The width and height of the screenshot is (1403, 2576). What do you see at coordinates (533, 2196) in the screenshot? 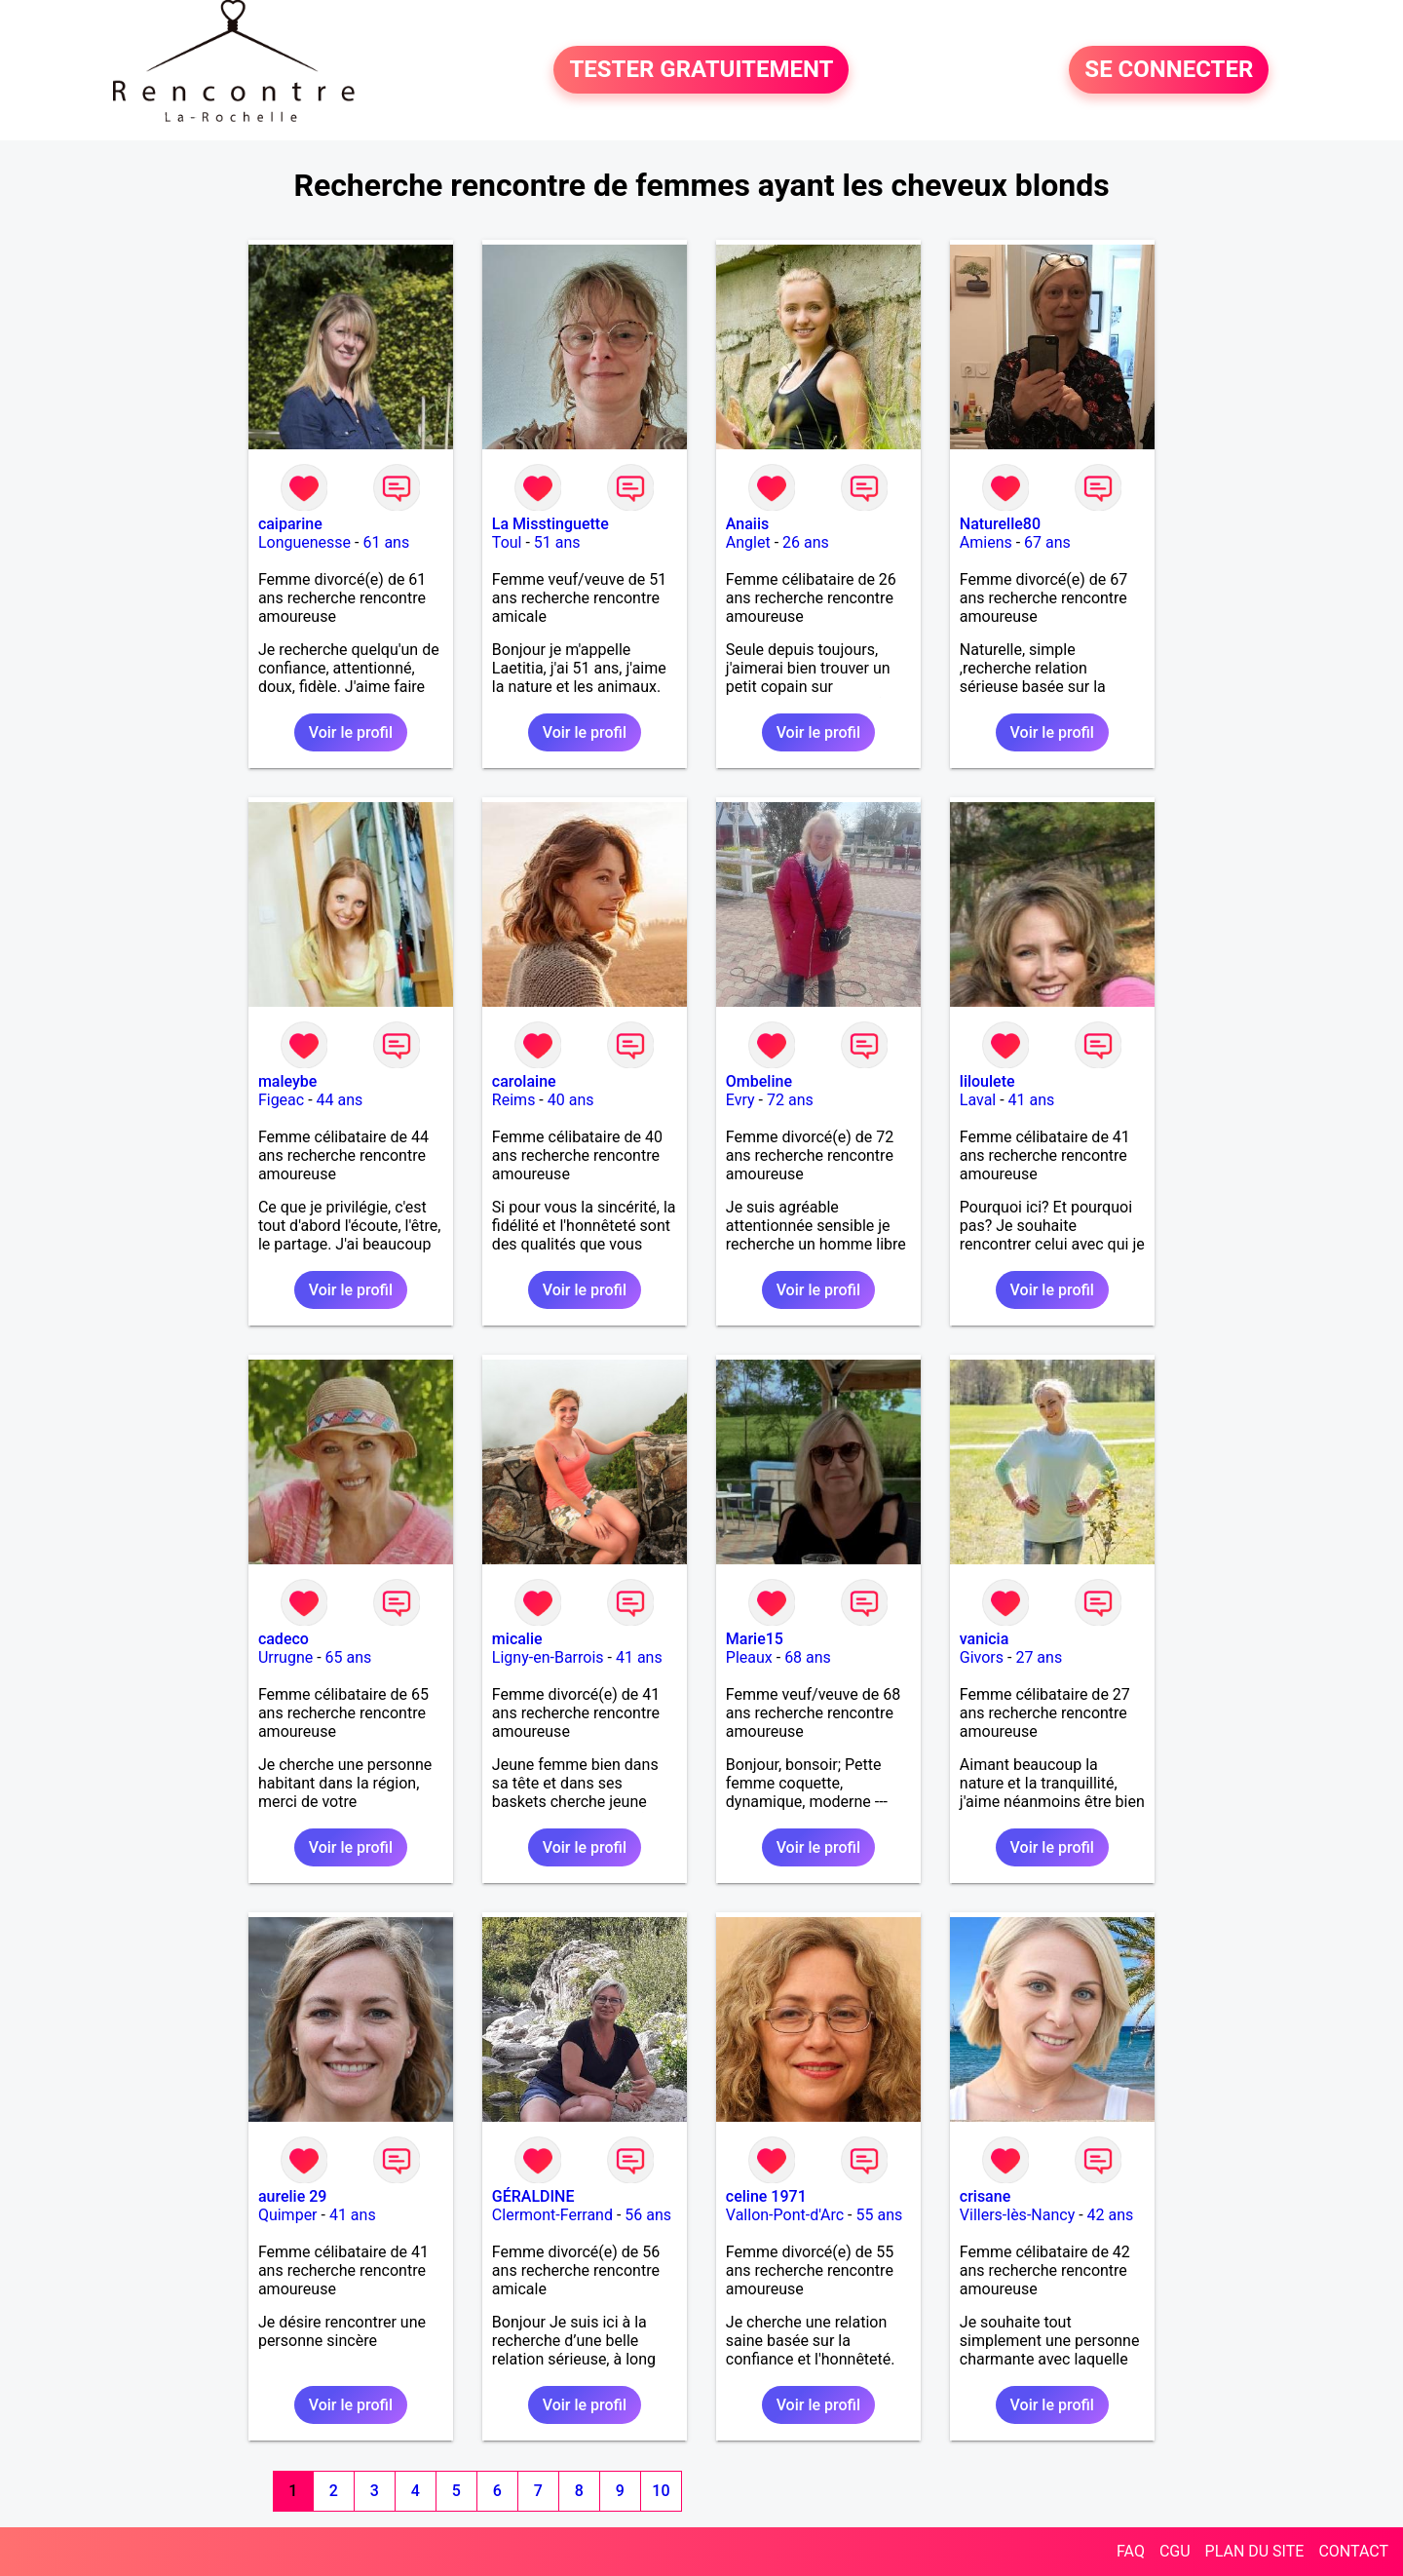
I see `GÉRALDINE` at bounding box center [533, 2196].